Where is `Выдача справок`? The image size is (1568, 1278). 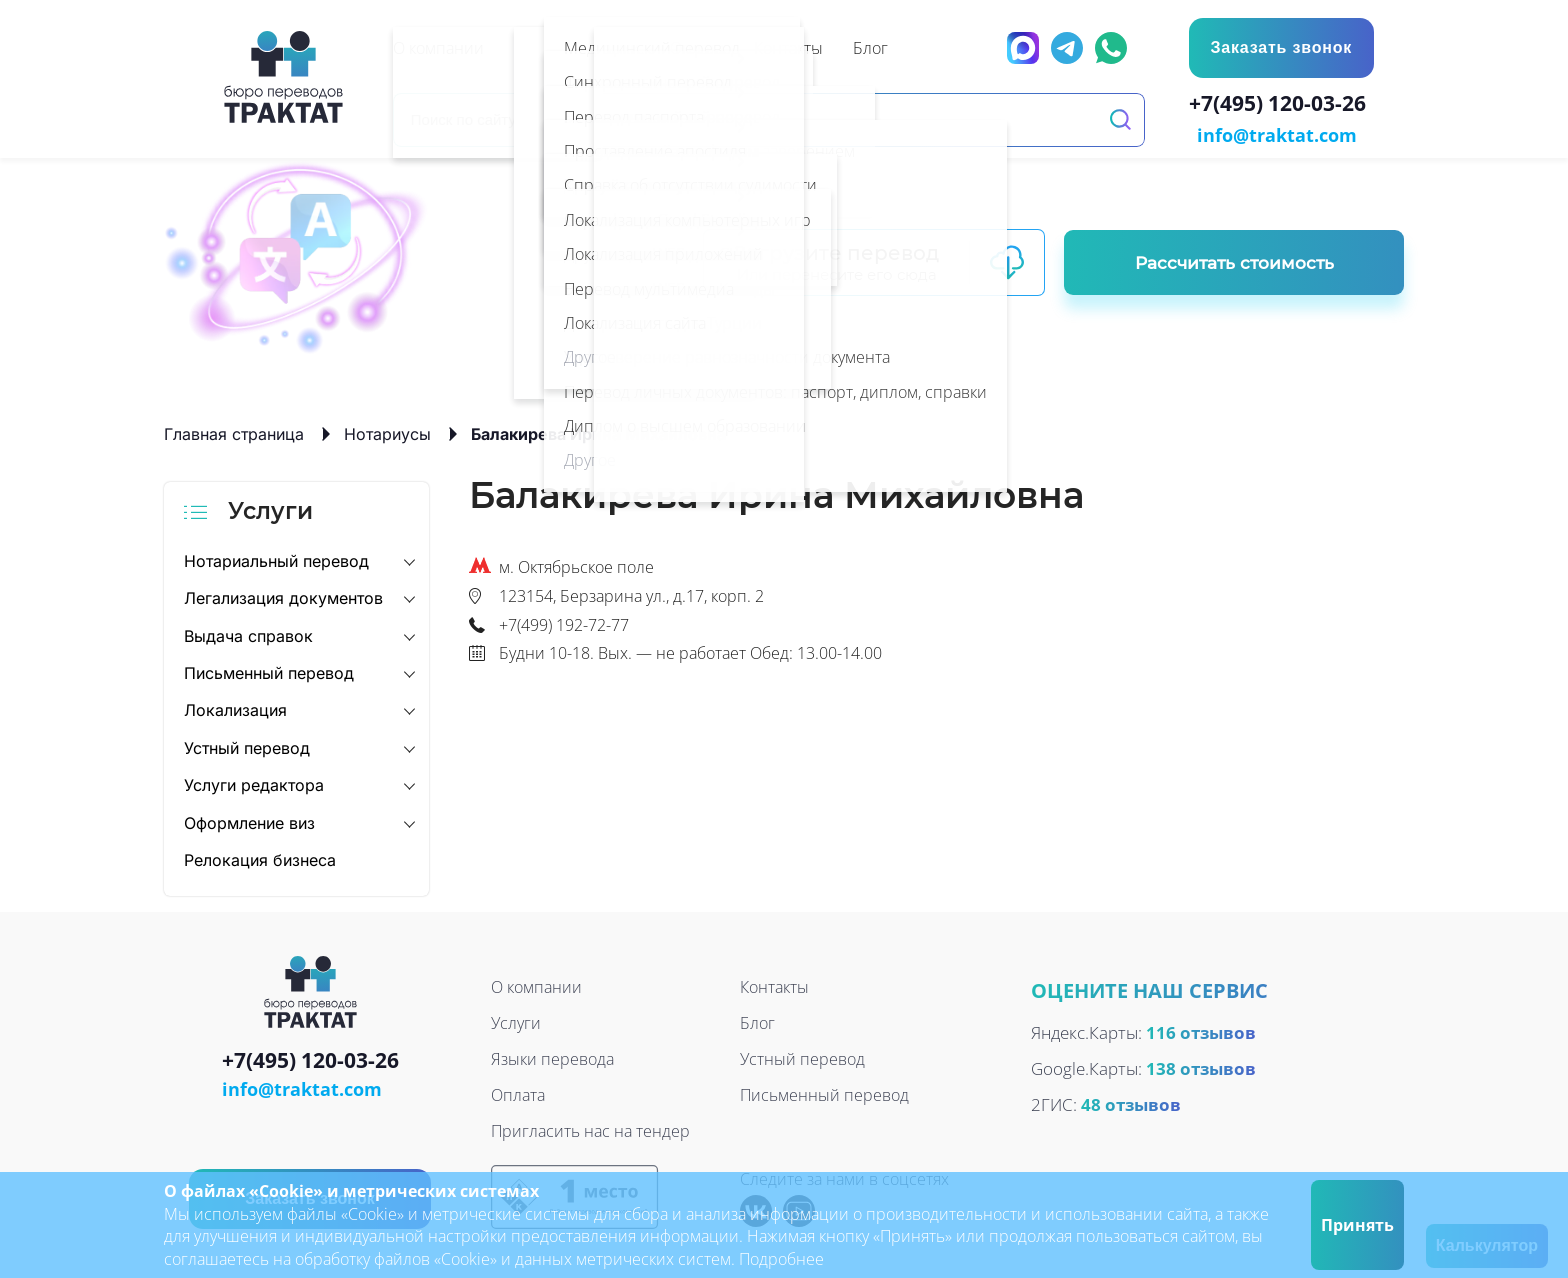 Выдача справок is located at coordinates (248, 634).